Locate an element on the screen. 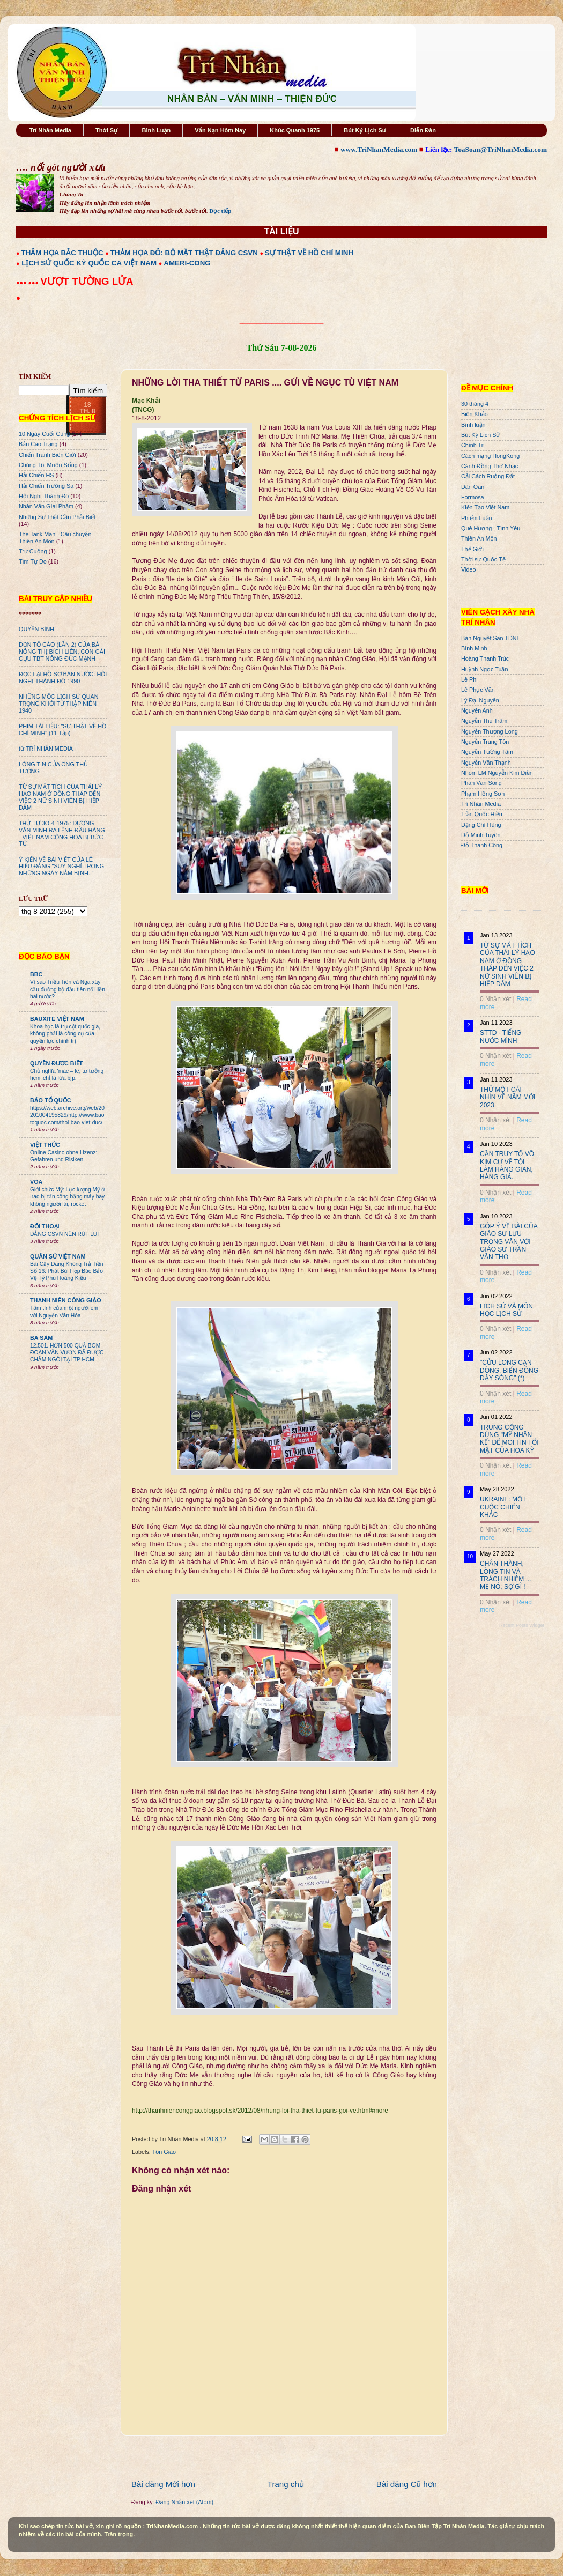 The width and height of the screenshot is (563, 2576). Tôn Giáo is located at coordinates (164, 2152).